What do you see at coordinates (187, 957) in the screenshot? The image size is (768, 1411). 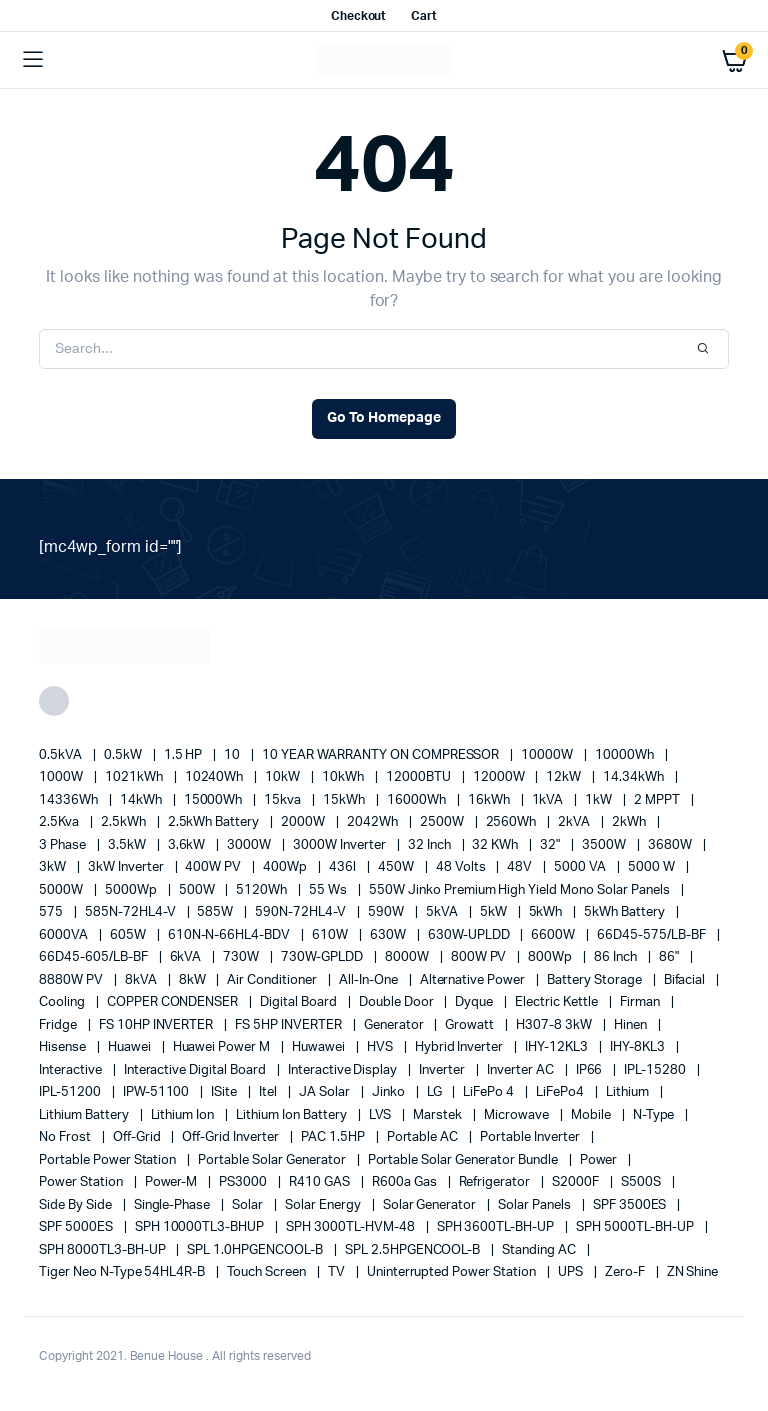 I see `6kVA` at bounding box center [187, 957].